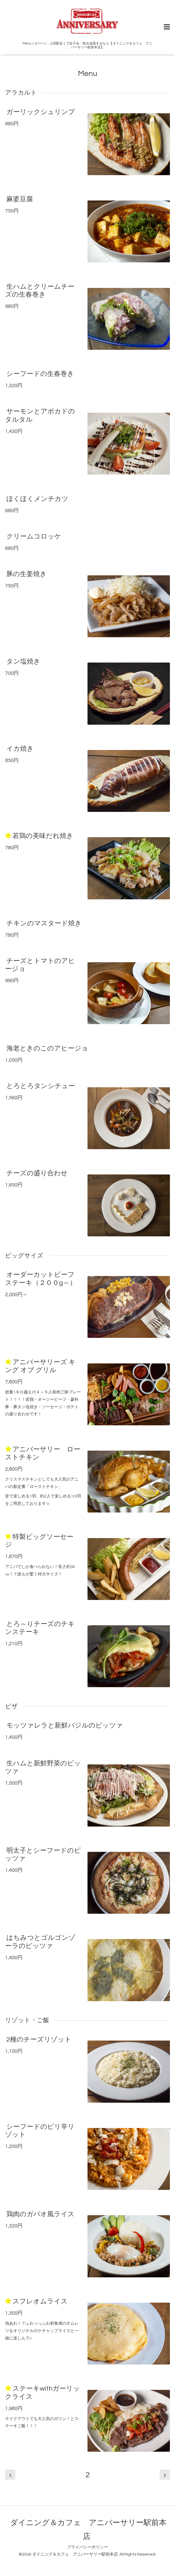  I want to click on 若鶏の美味だれ焼き, so click(42, 836).